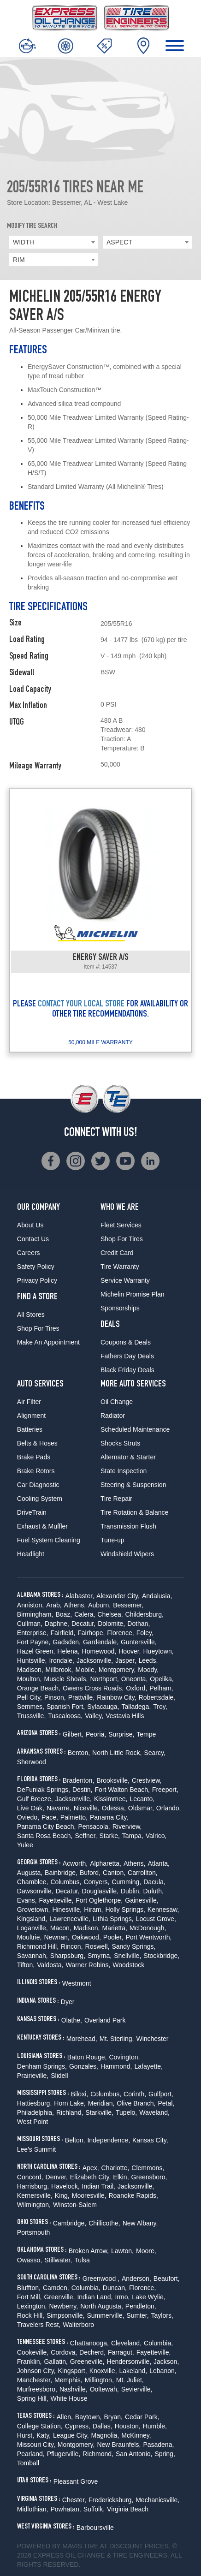 The image size is (201, 2576). What do you see at coordinates (99, 1900) in the screenshot?
I see `Fort Oglethorpe,` at bounding box center [99, 1900].